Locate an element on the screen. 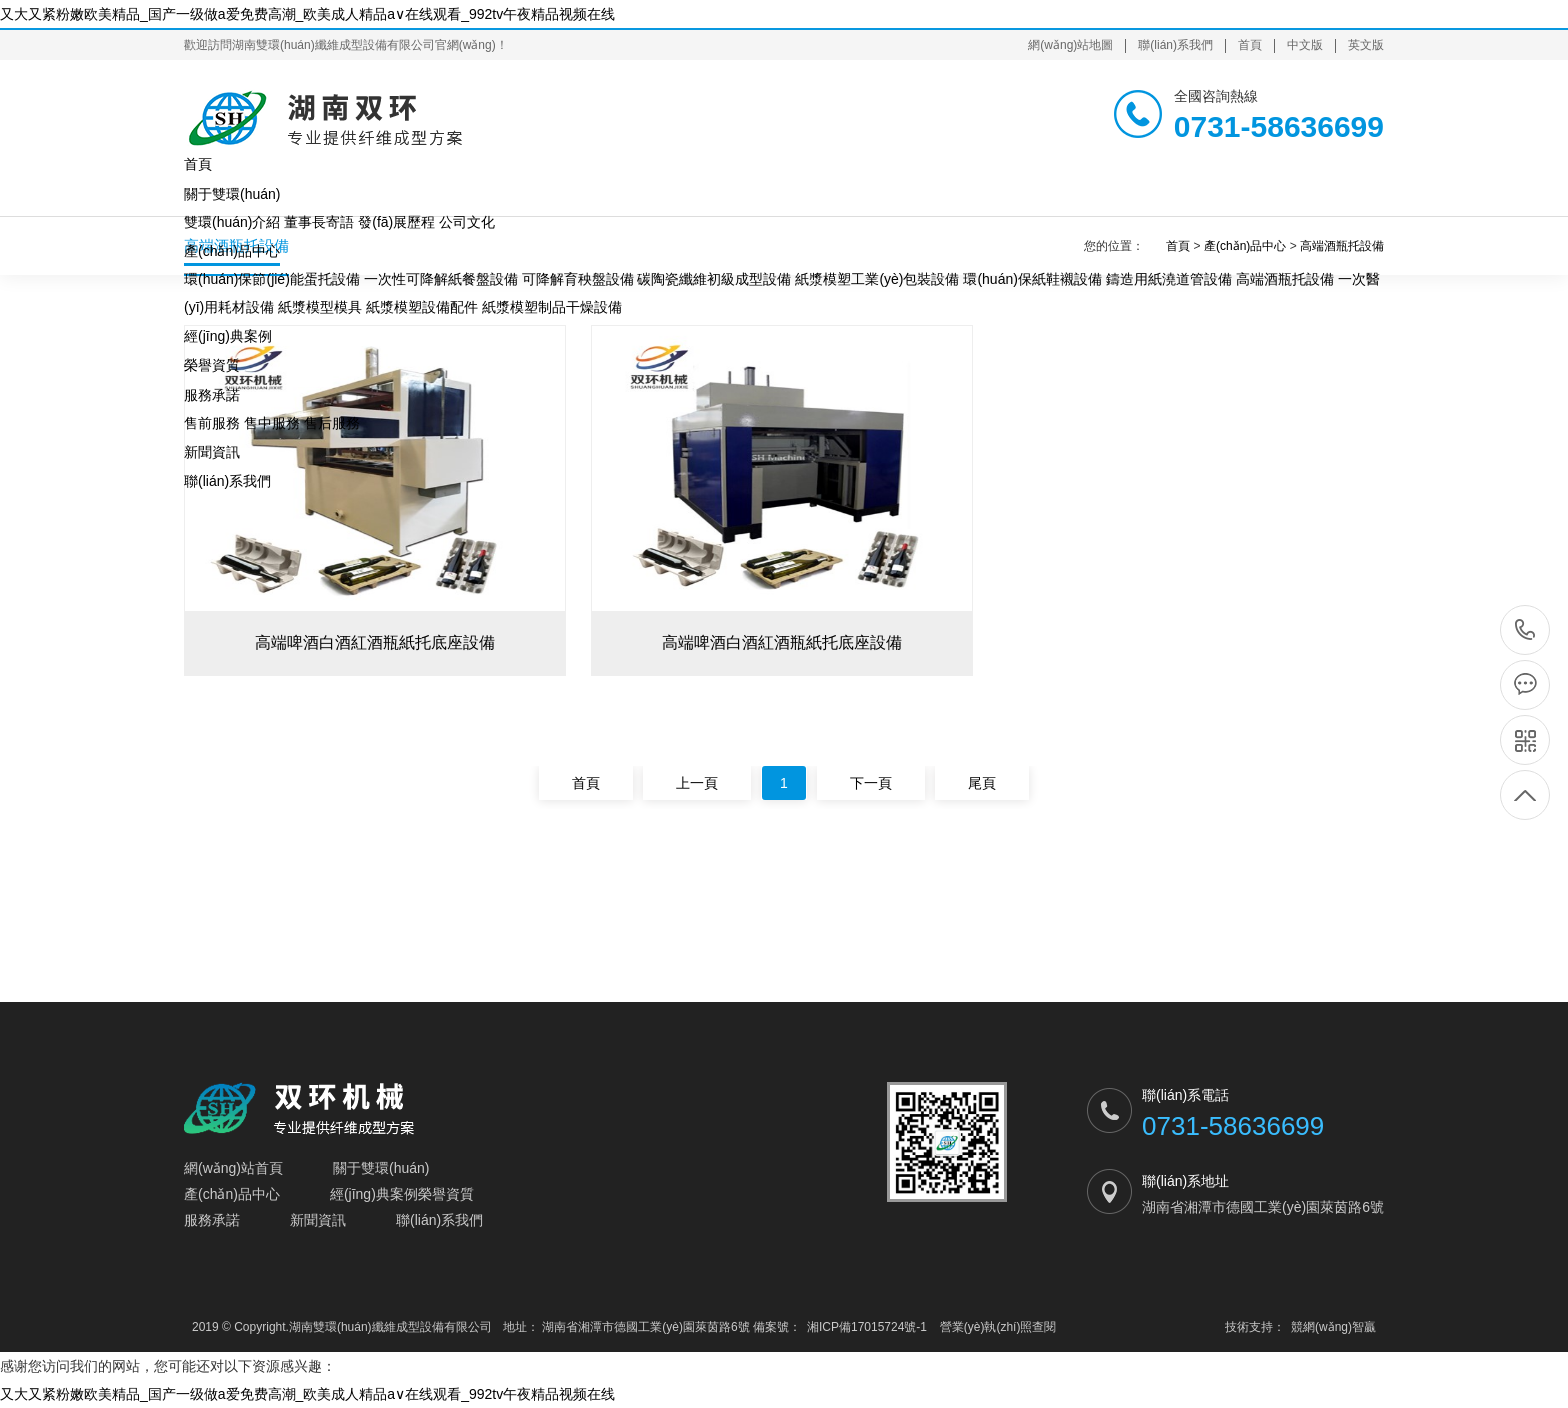 This screenshot has height=1408, width=1568. 上一頁 is located at coordinates (697, 783).